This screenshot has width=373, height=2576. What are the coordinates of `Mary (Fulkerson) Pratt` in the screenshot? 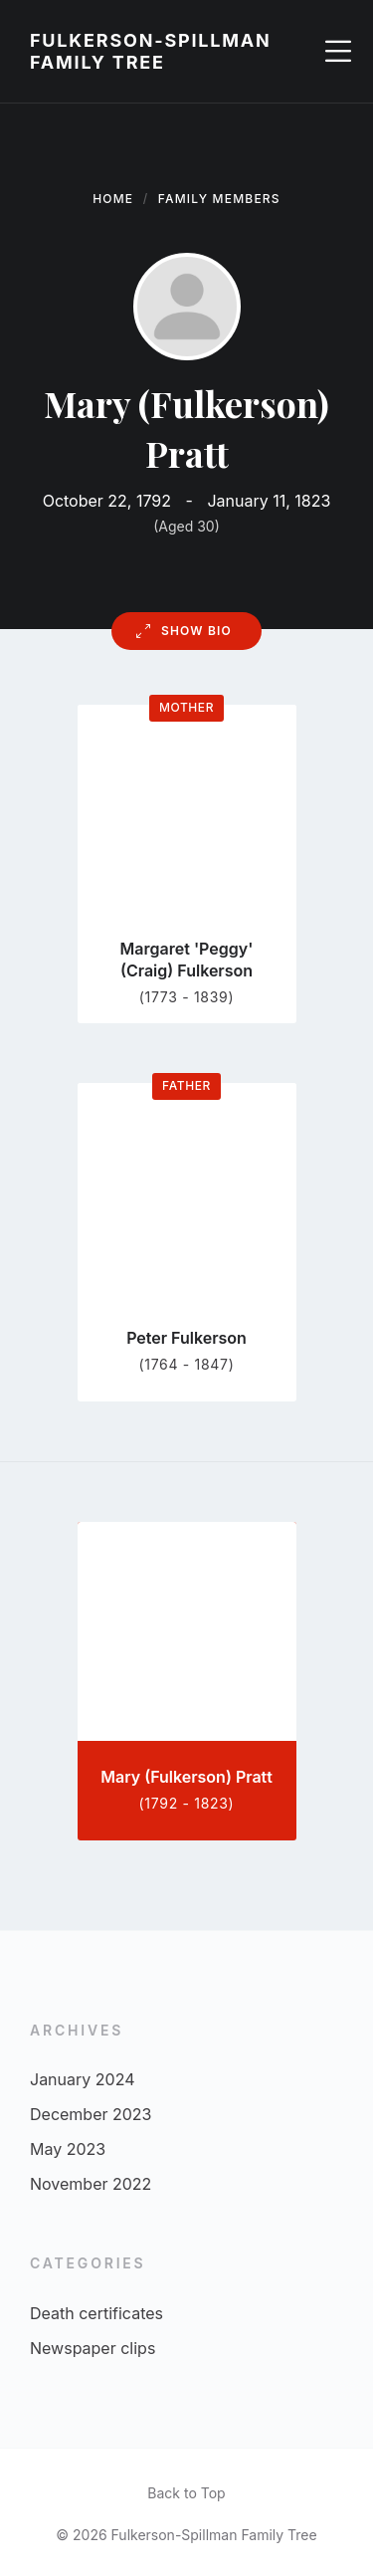 It's located at (186, 1777).